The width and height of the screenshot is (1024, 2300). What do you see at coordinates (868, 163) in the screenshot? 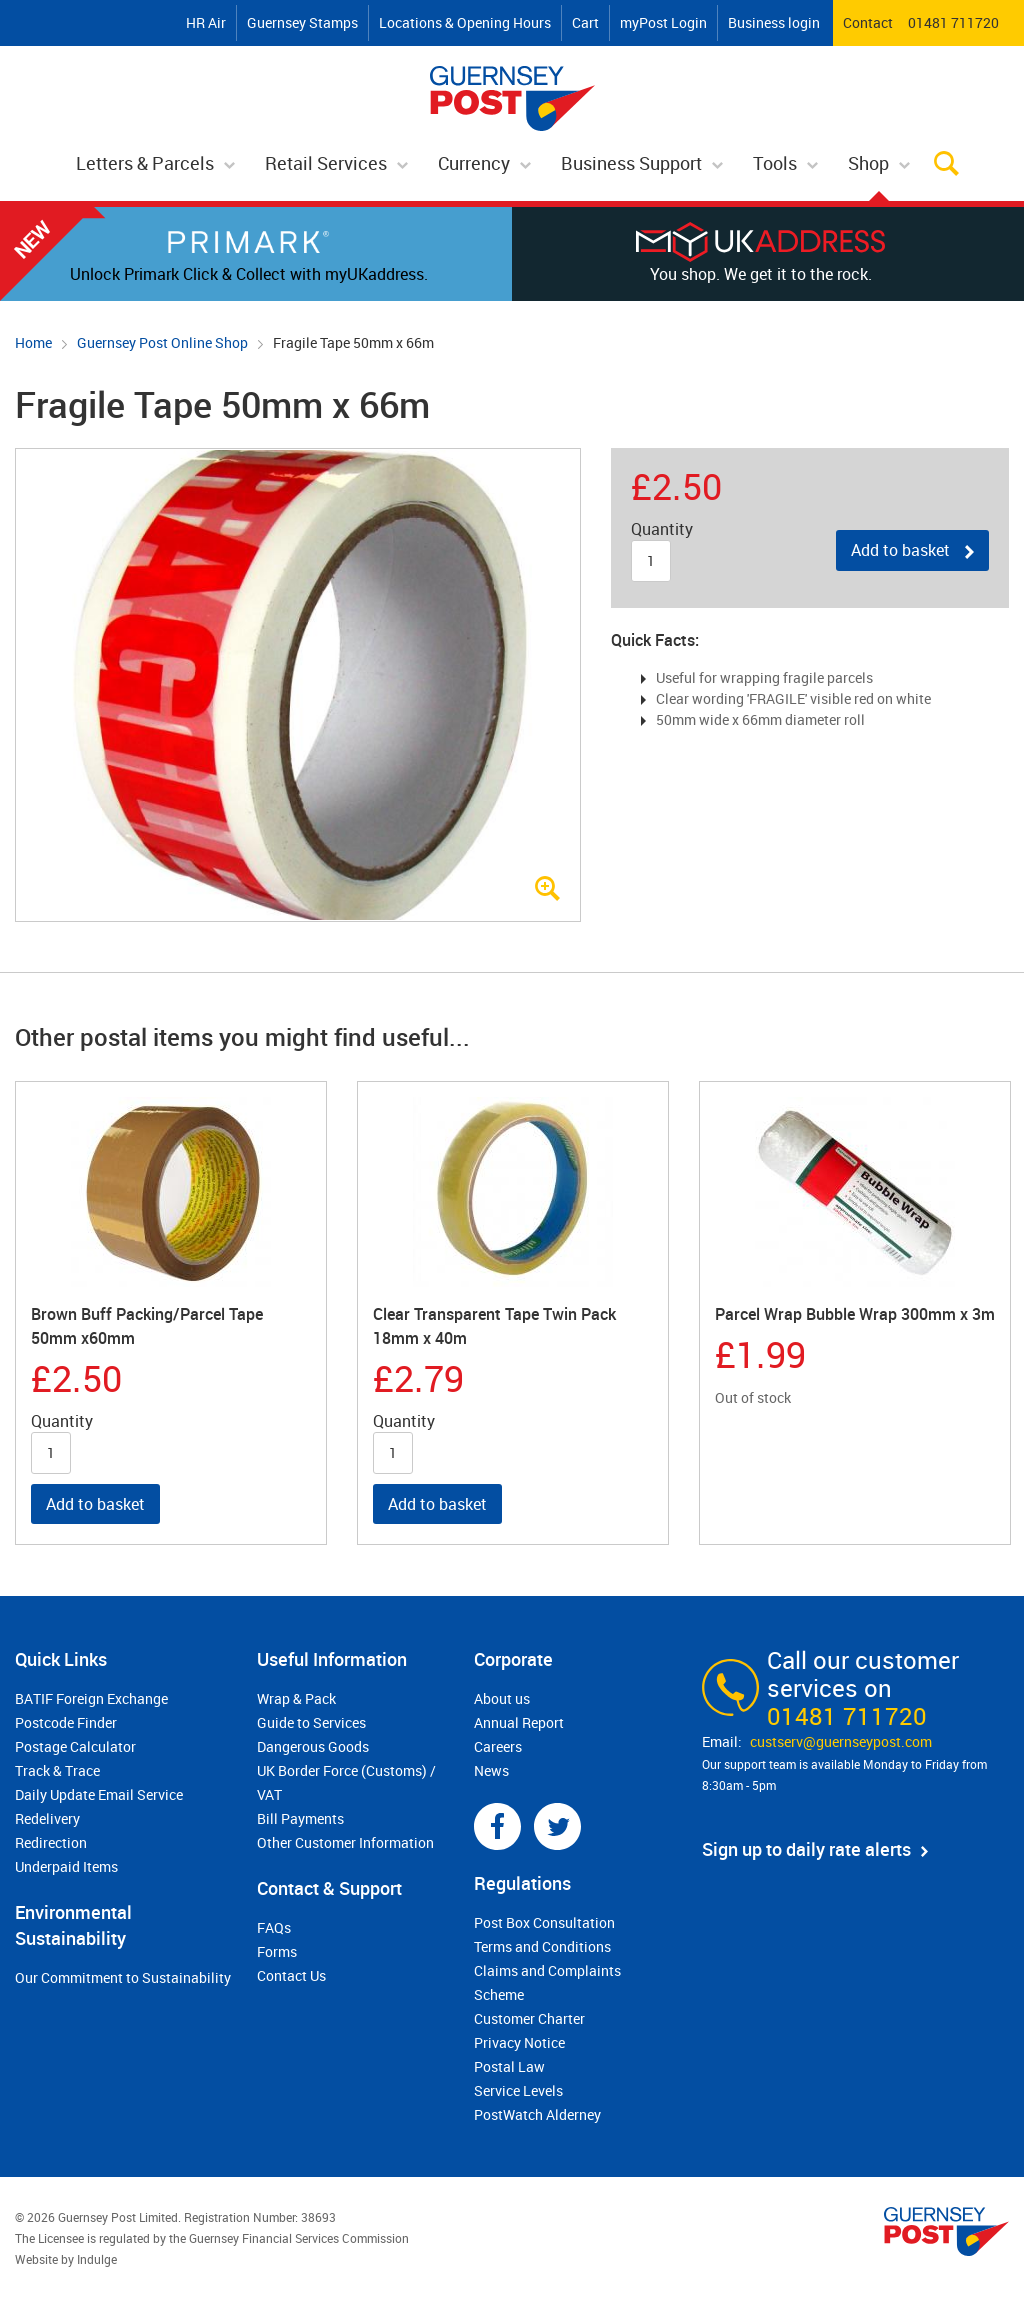
I see `Shop` at bounding box center [868, 163].